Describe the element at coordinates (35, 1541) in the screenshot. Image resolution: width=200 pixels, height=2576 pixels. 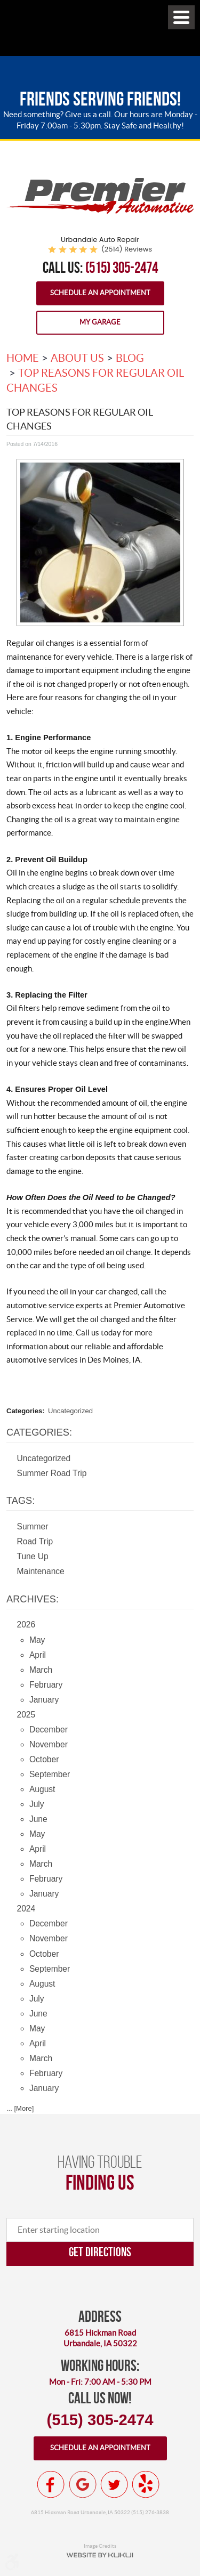
I see `Road Trip` at that location.